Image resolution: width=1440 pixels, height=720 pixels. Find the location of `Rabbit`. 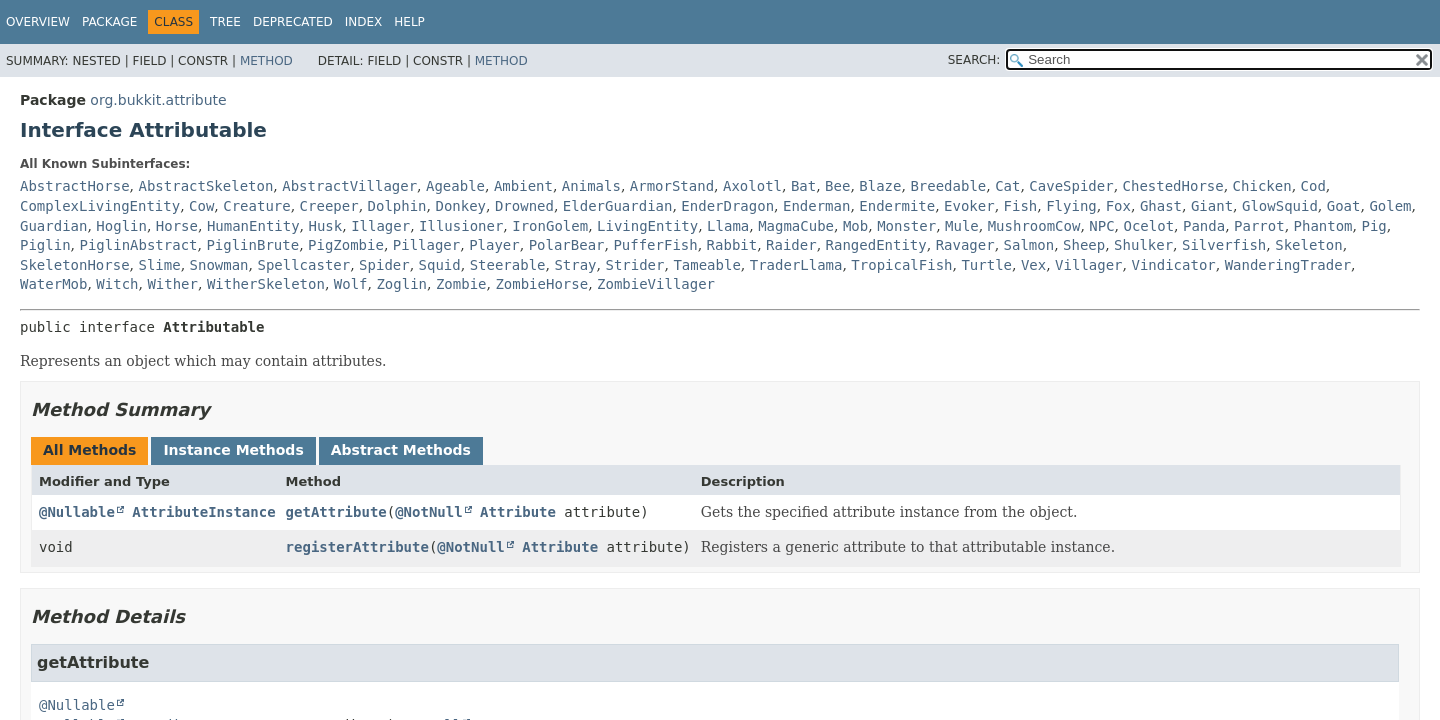

Rabbit is located at coordinates (732, 245).